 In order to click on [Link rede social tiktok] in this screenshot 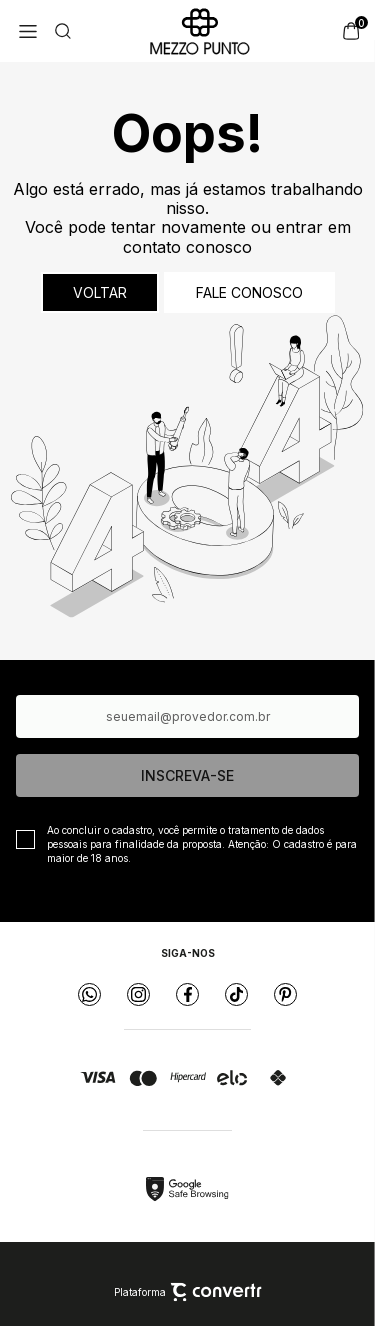, I will do `click(236, 994)`.